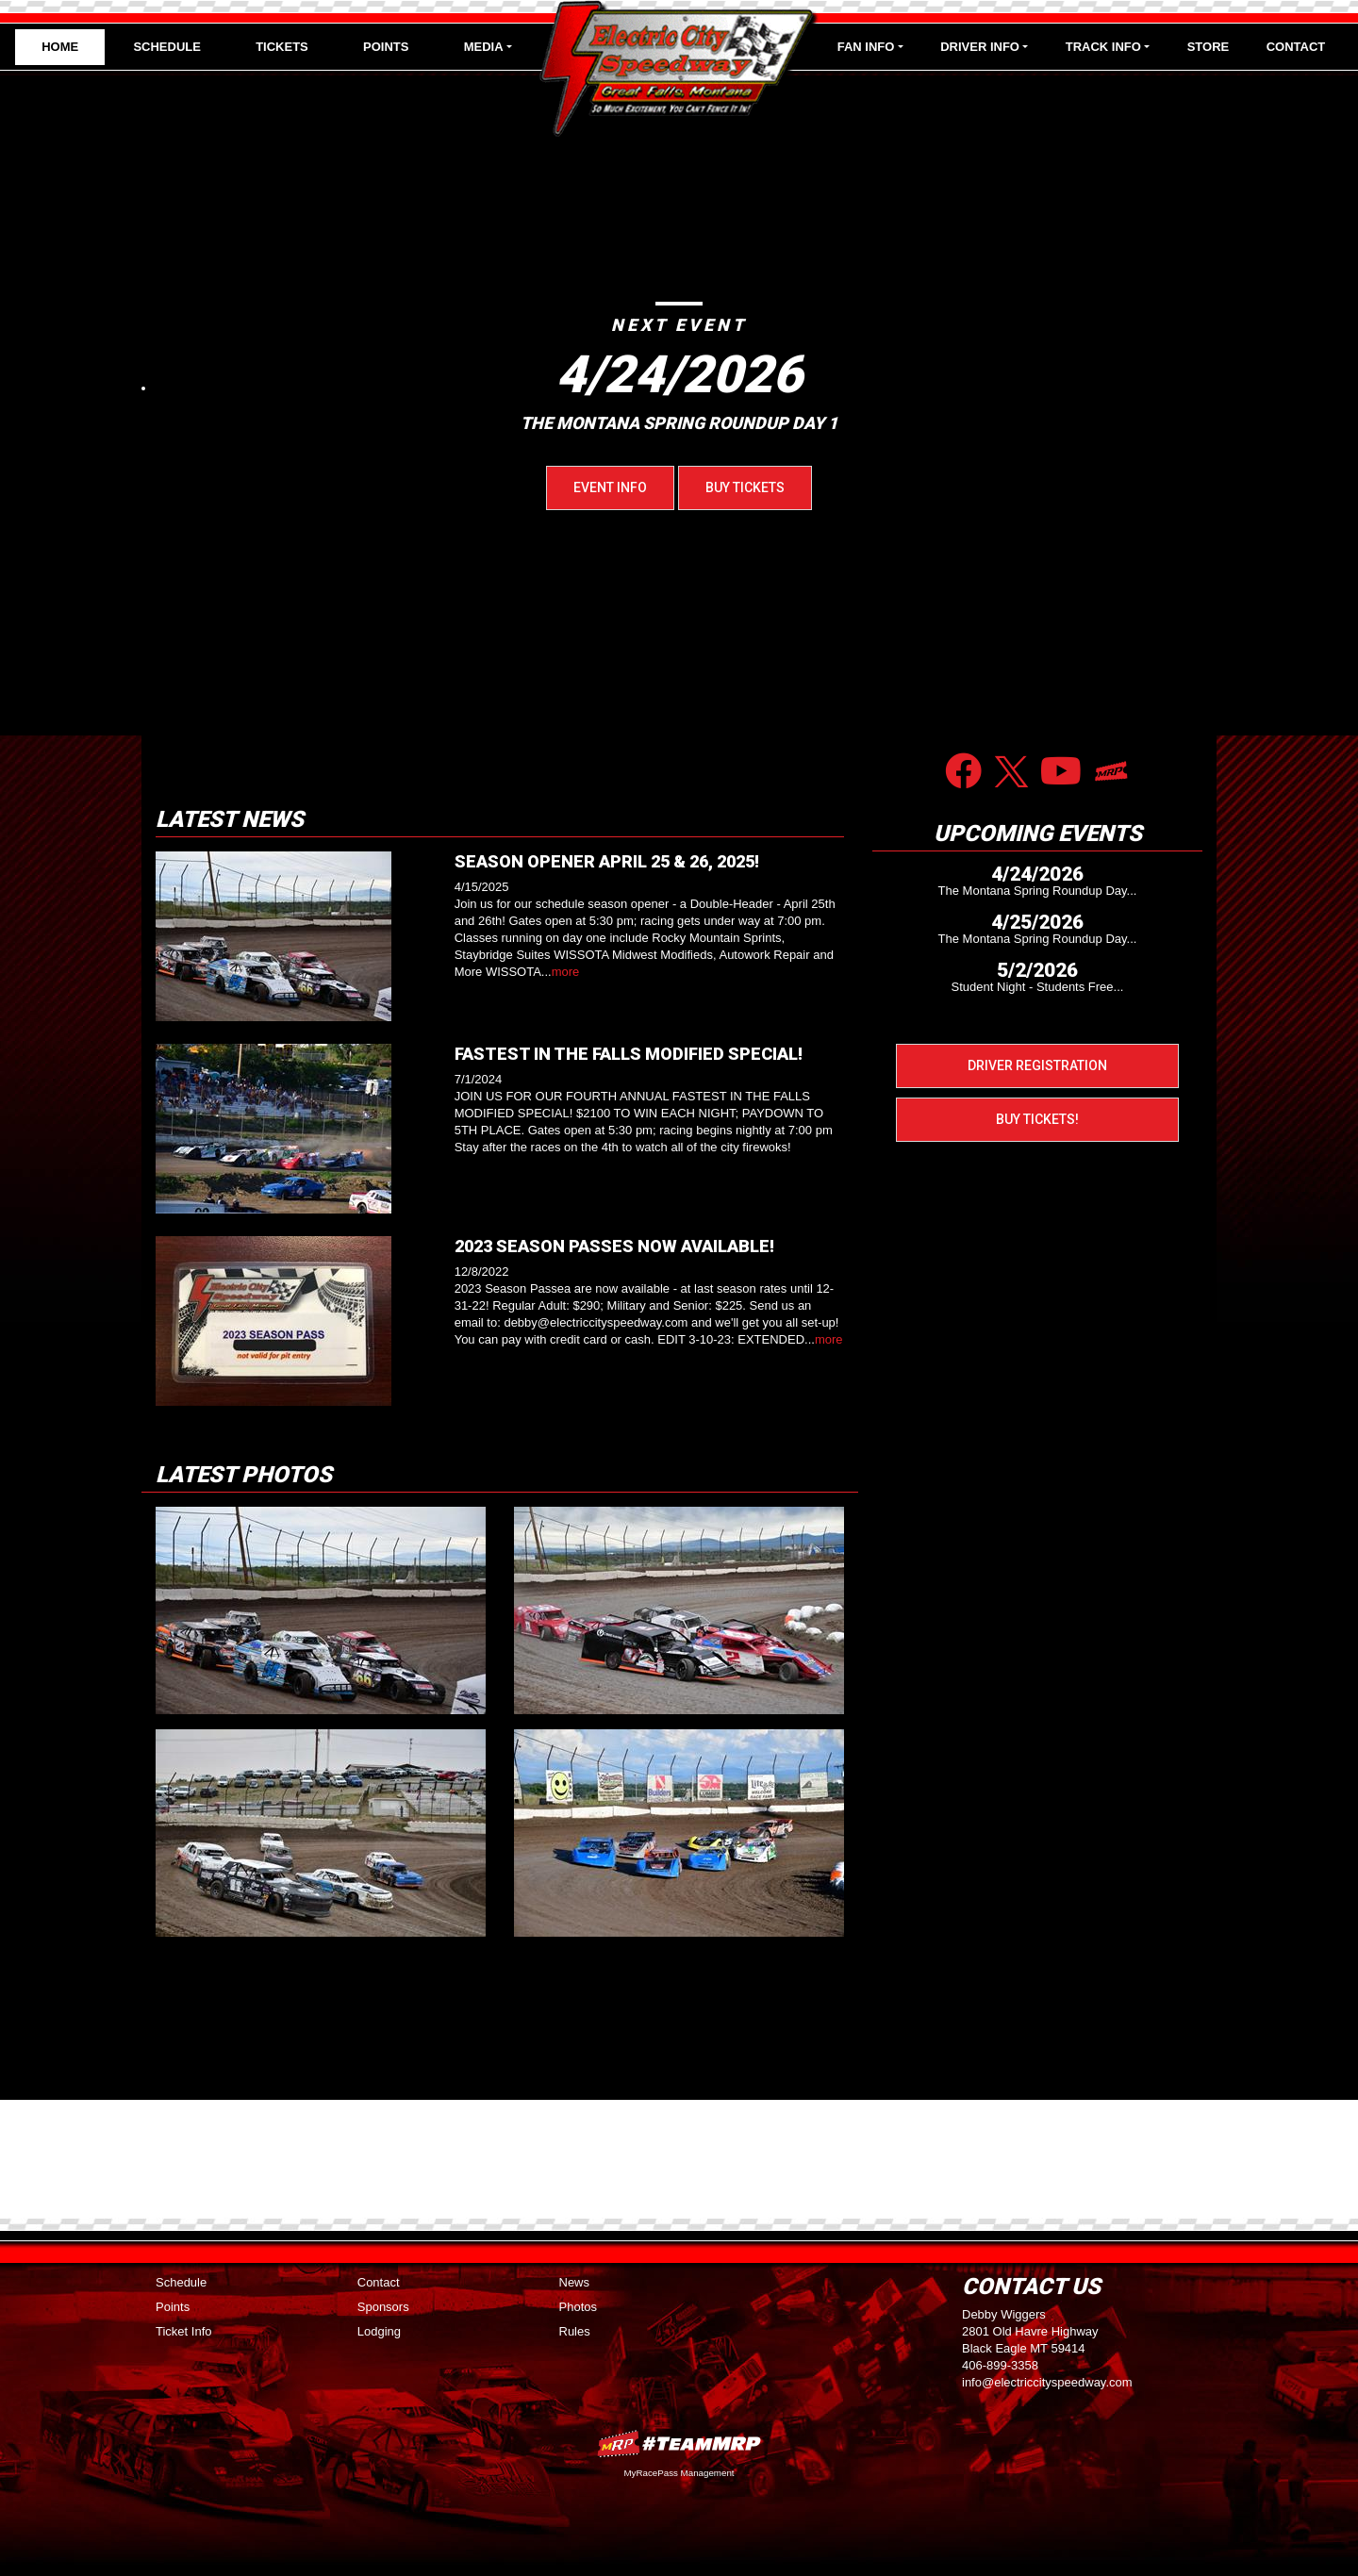 The height and width of the screenshot is (2576, 1358). What do you see at coordinates (1296, 47) in the screenshot?
I see `Contact` at bounding box center [1296, 47].